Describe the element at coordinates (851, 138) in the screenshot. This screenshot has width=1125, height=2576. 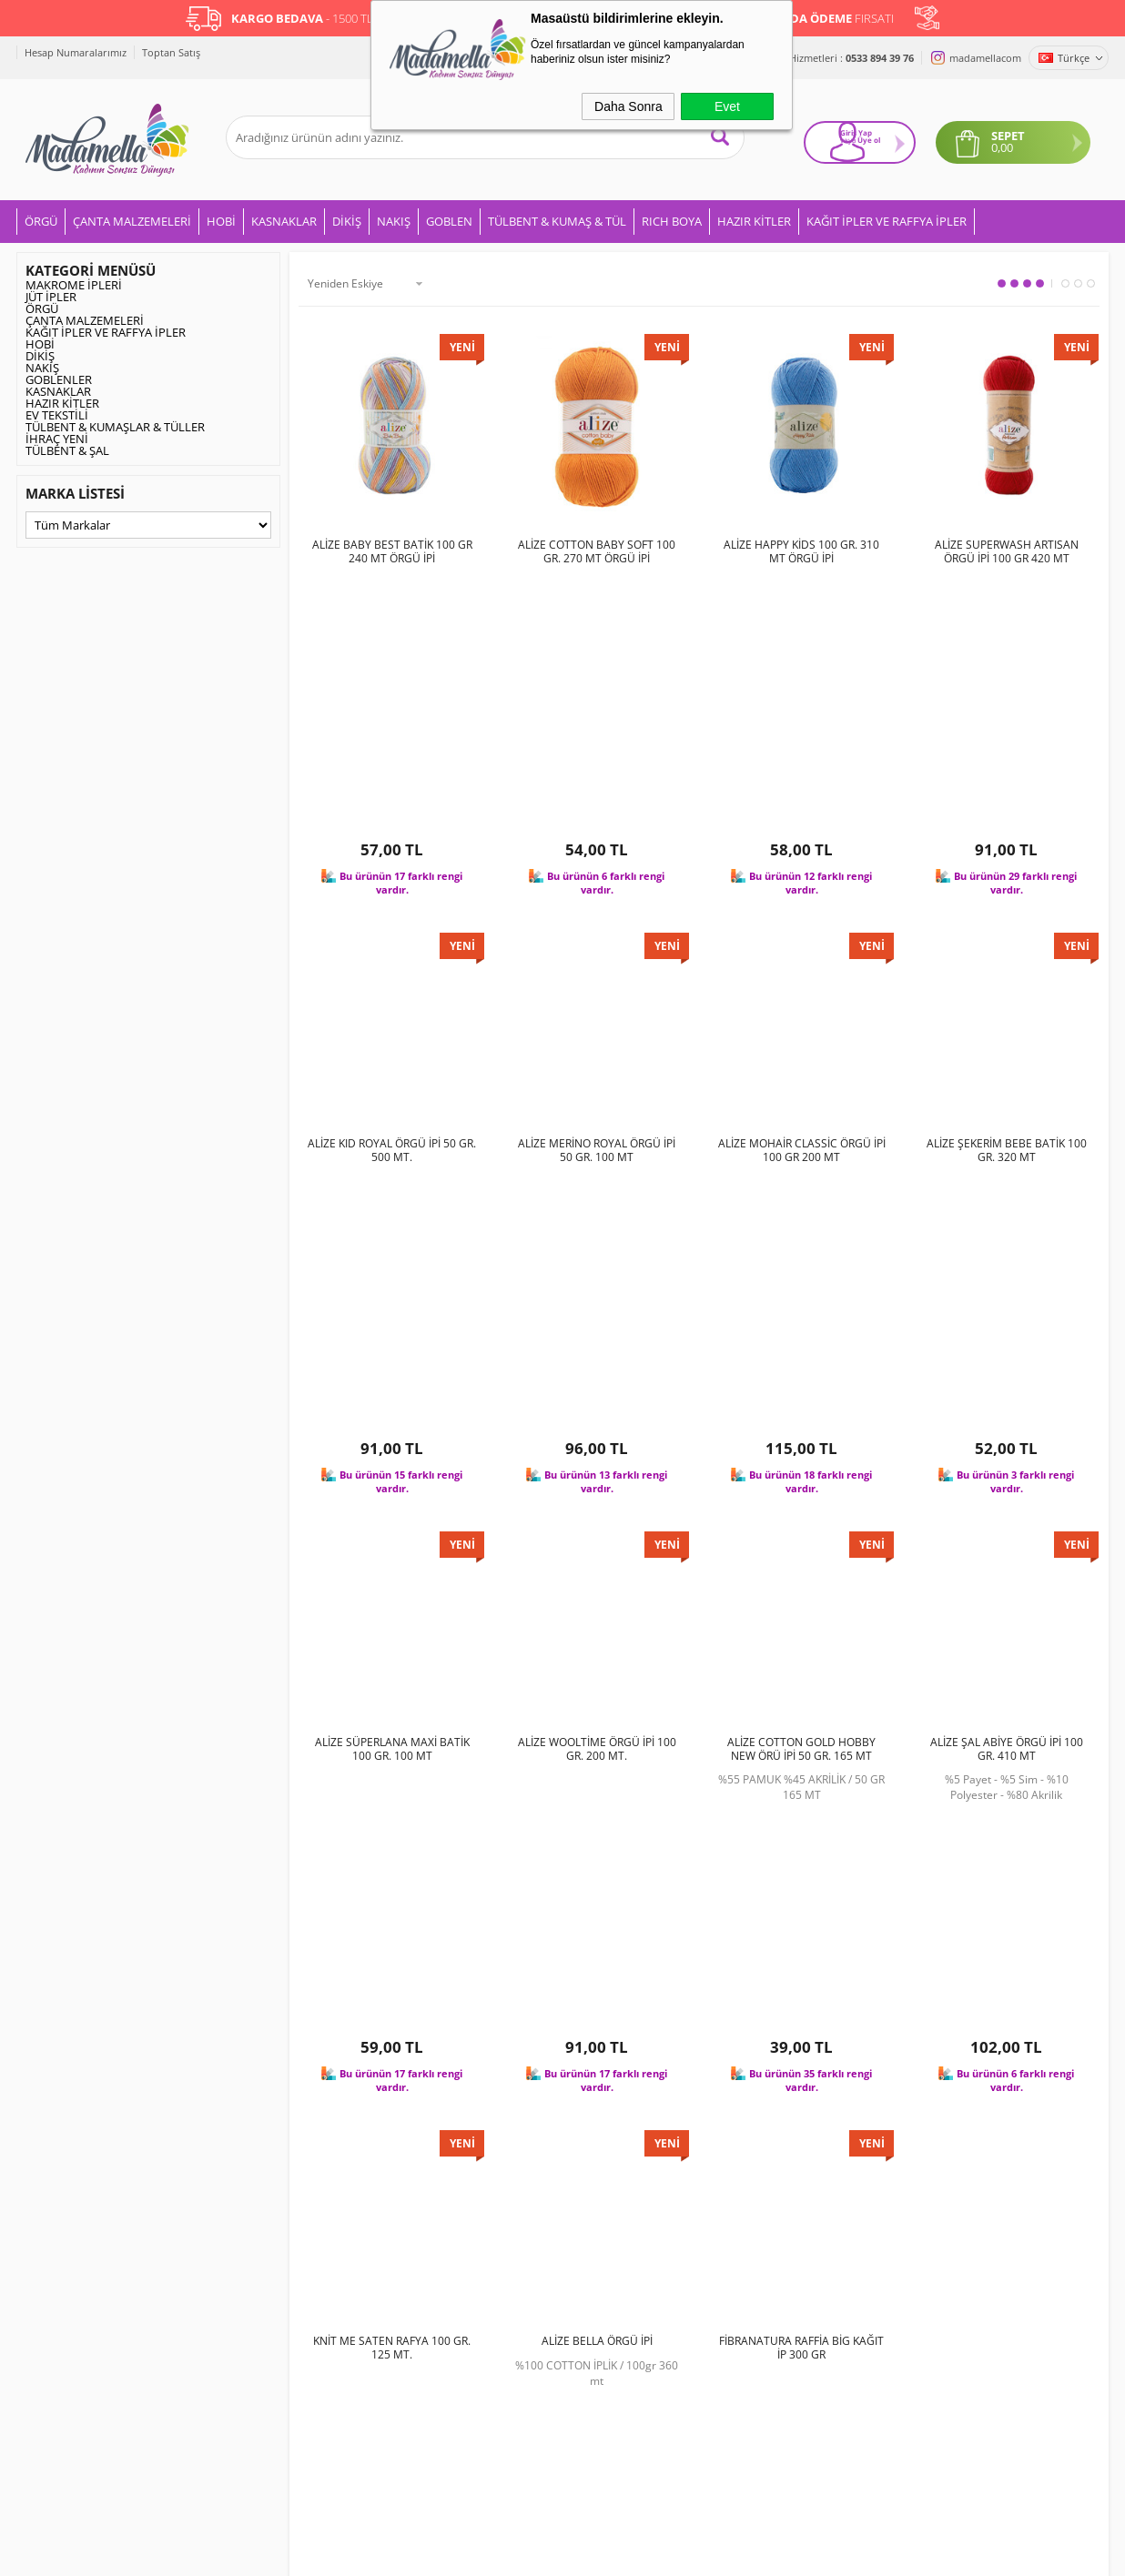
I see `Giriş Yap Üye ol` at that location.